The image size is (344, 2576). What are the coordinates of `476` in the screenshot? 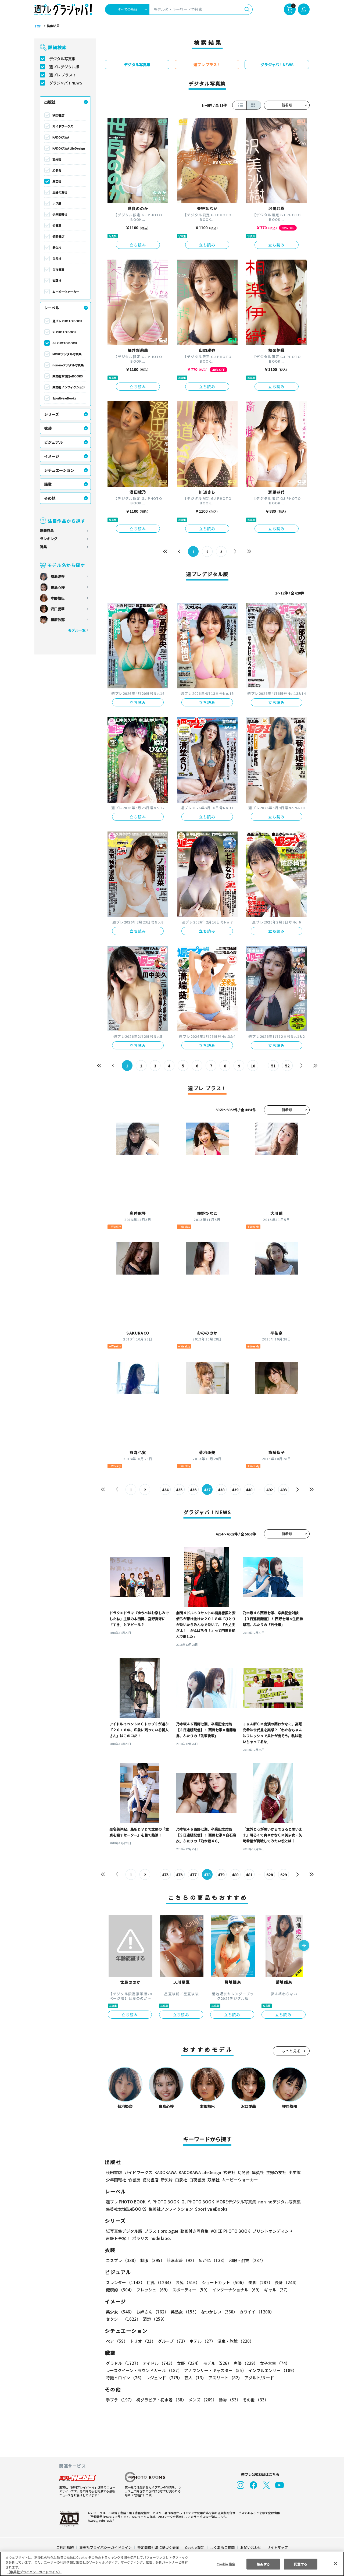 It's located at (179, 1874).